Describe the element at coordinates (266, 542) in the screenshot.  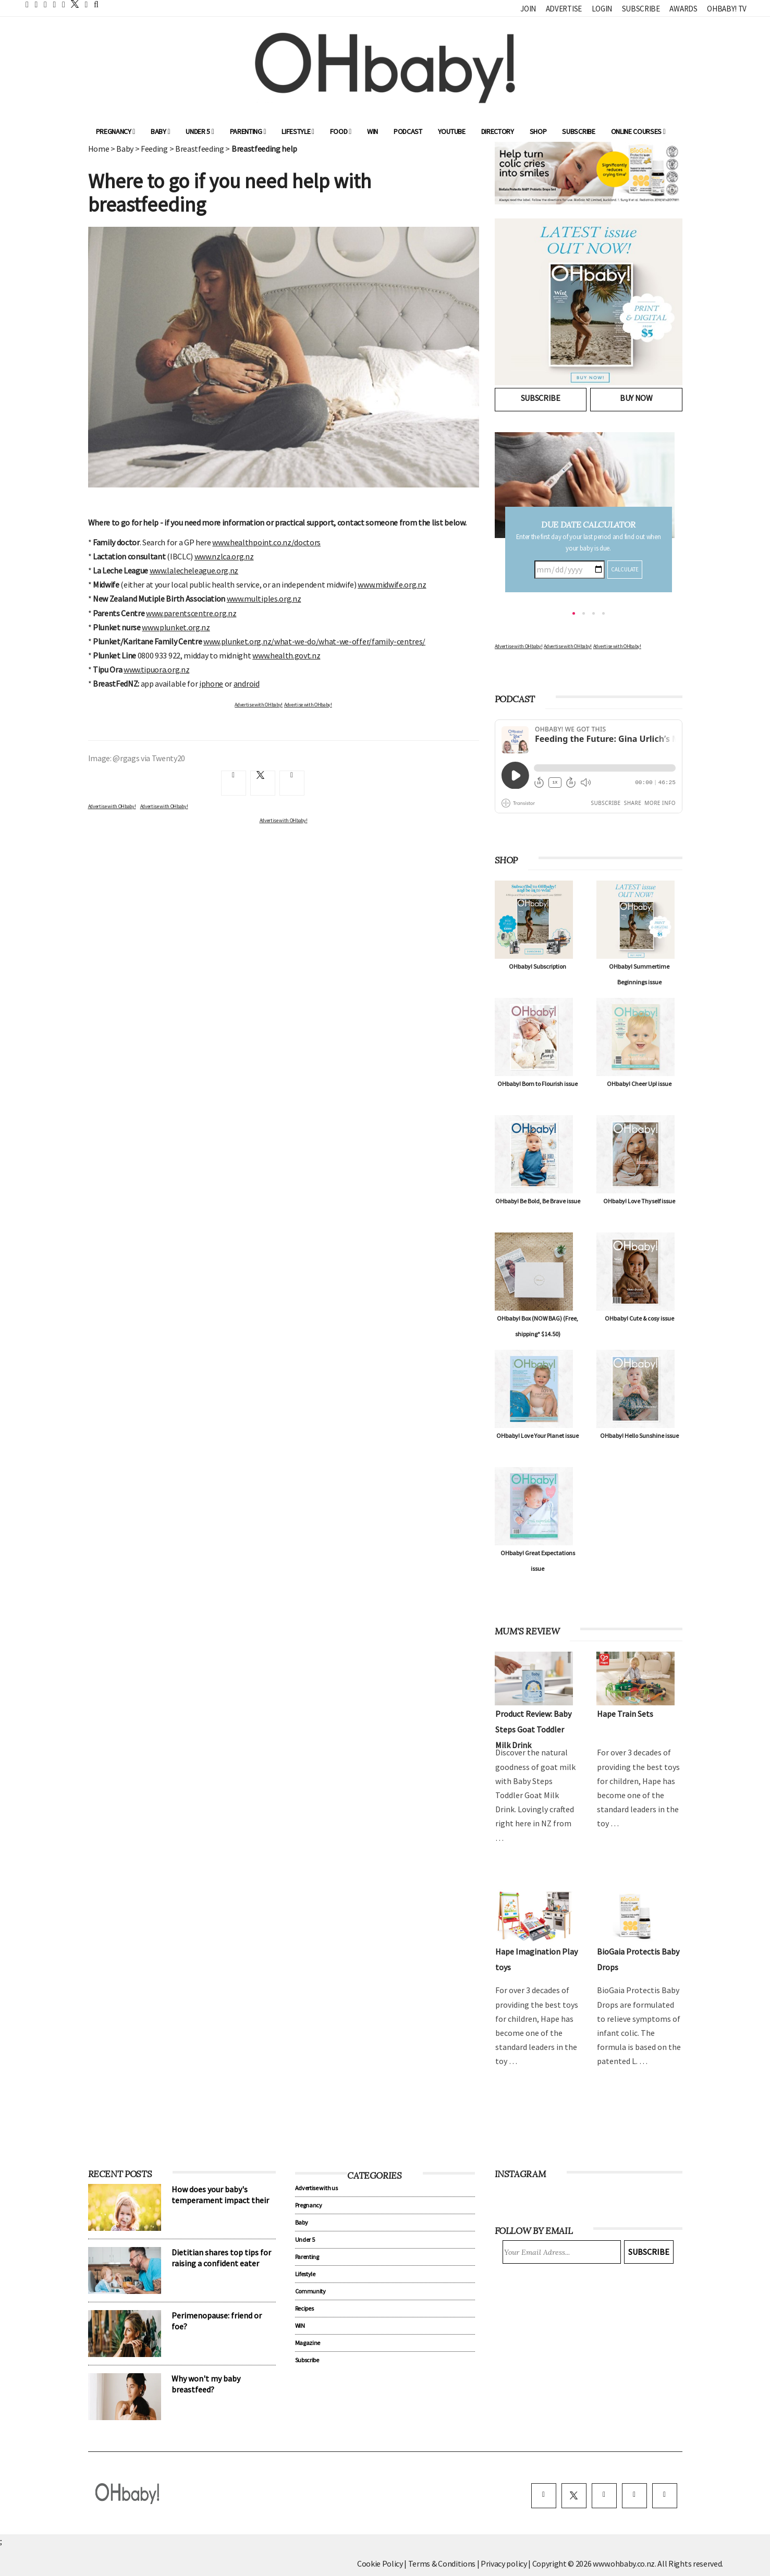
I see `www.healthpoint.co.nz/doctors` at that location.